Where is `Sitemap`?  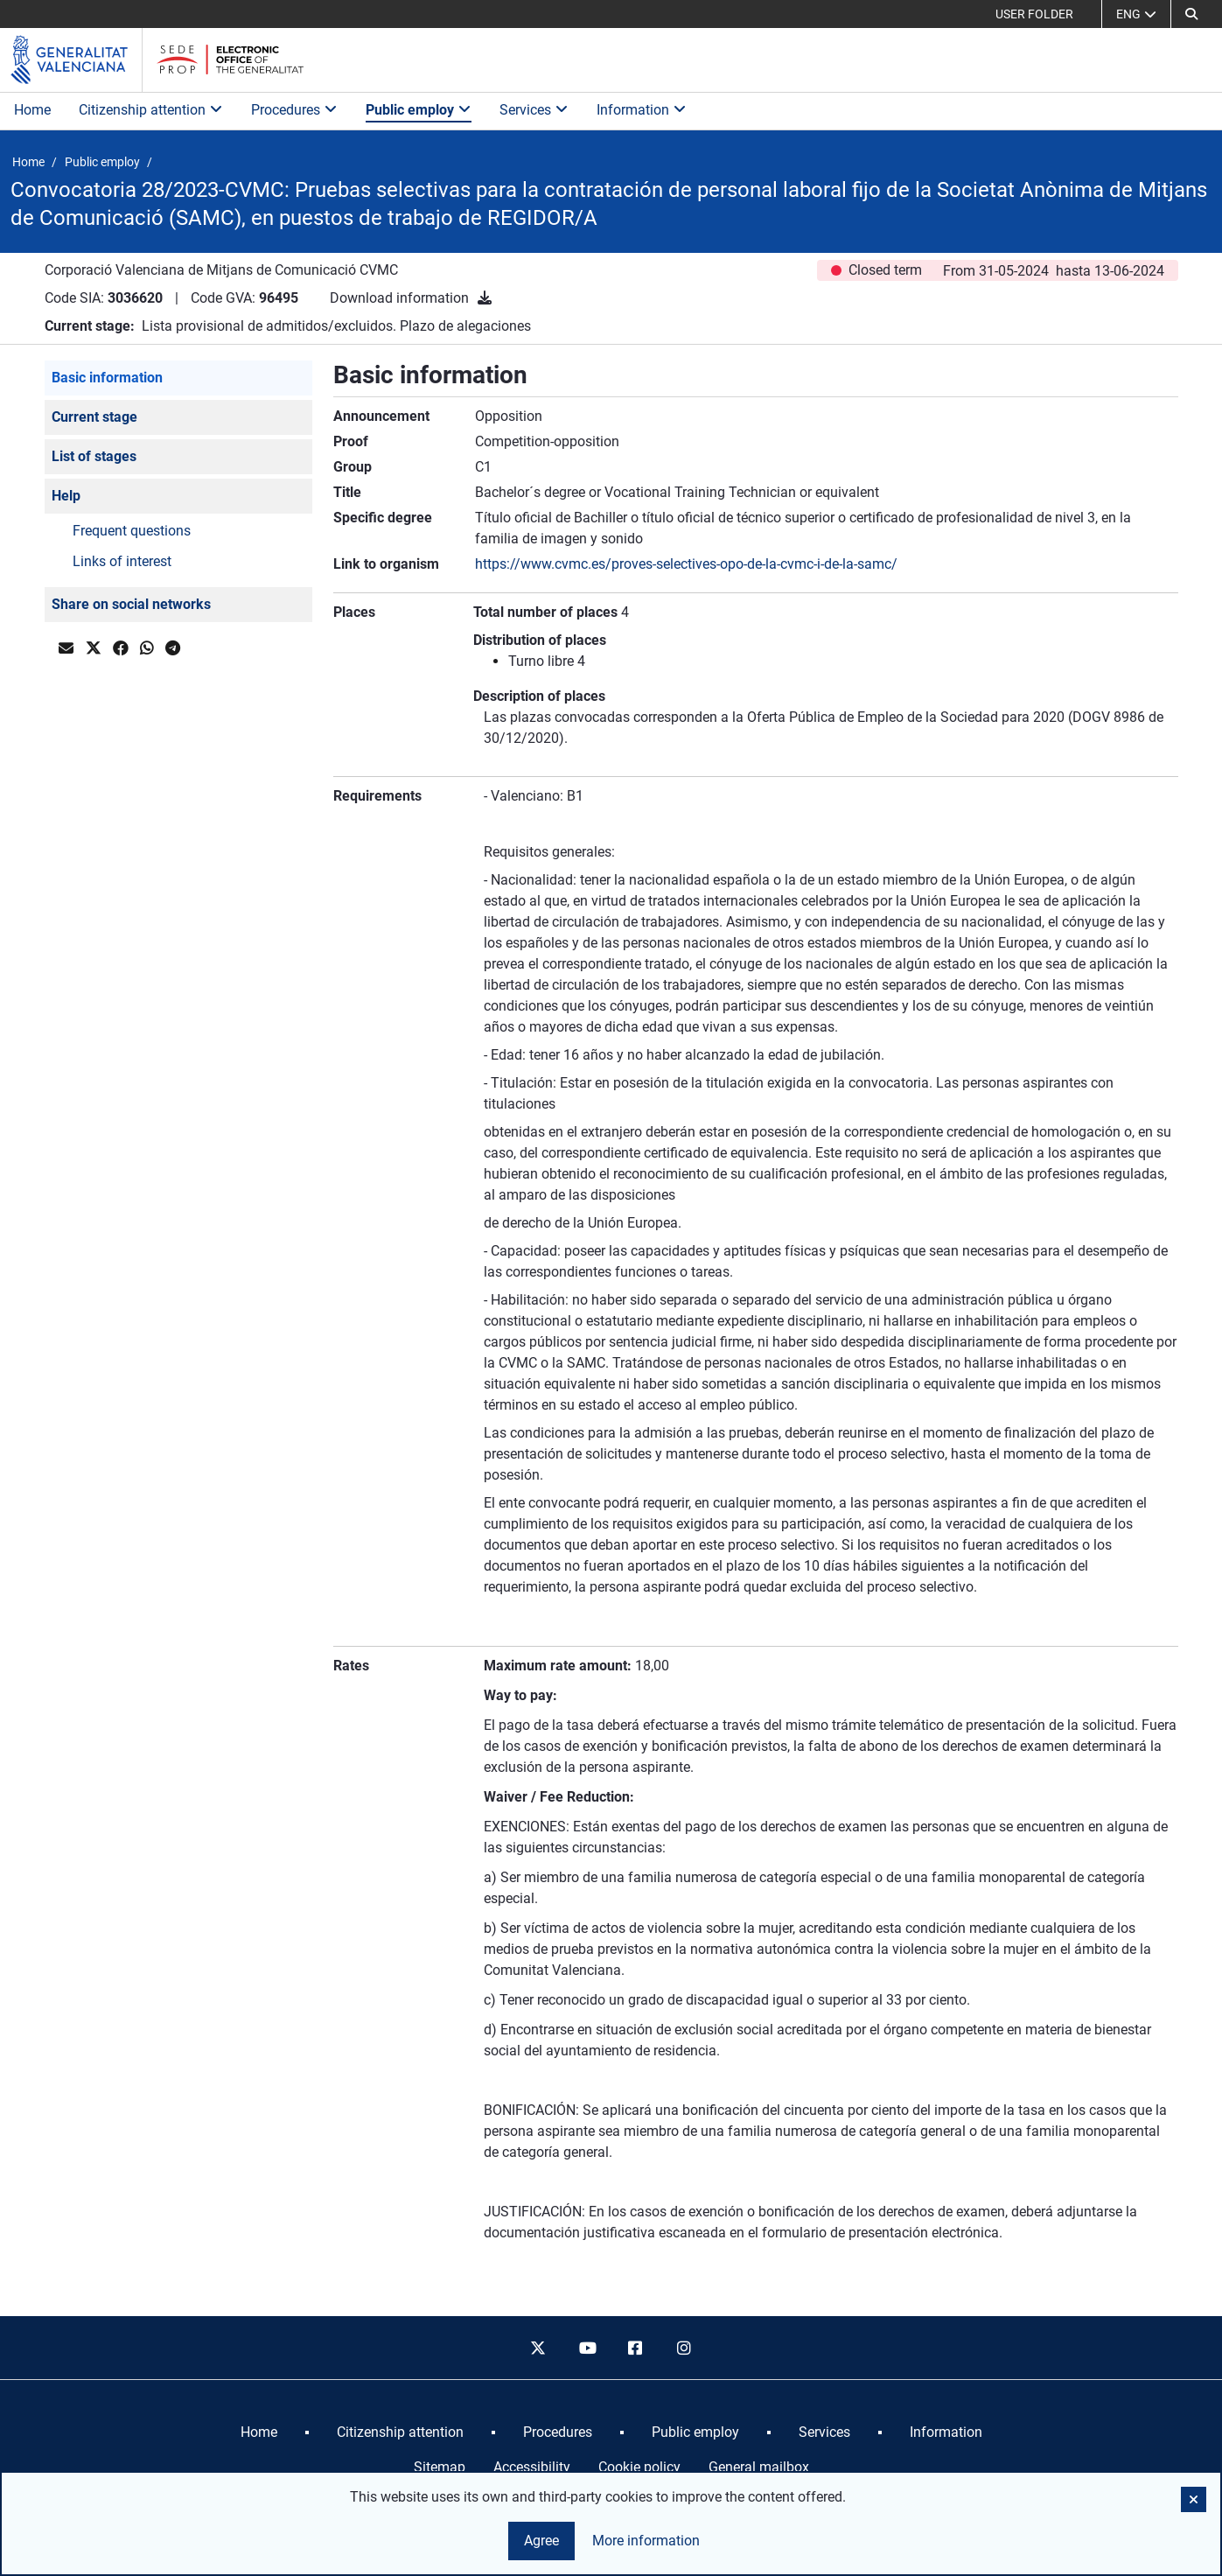 Sitemap is located at coordinates (439, 2467).